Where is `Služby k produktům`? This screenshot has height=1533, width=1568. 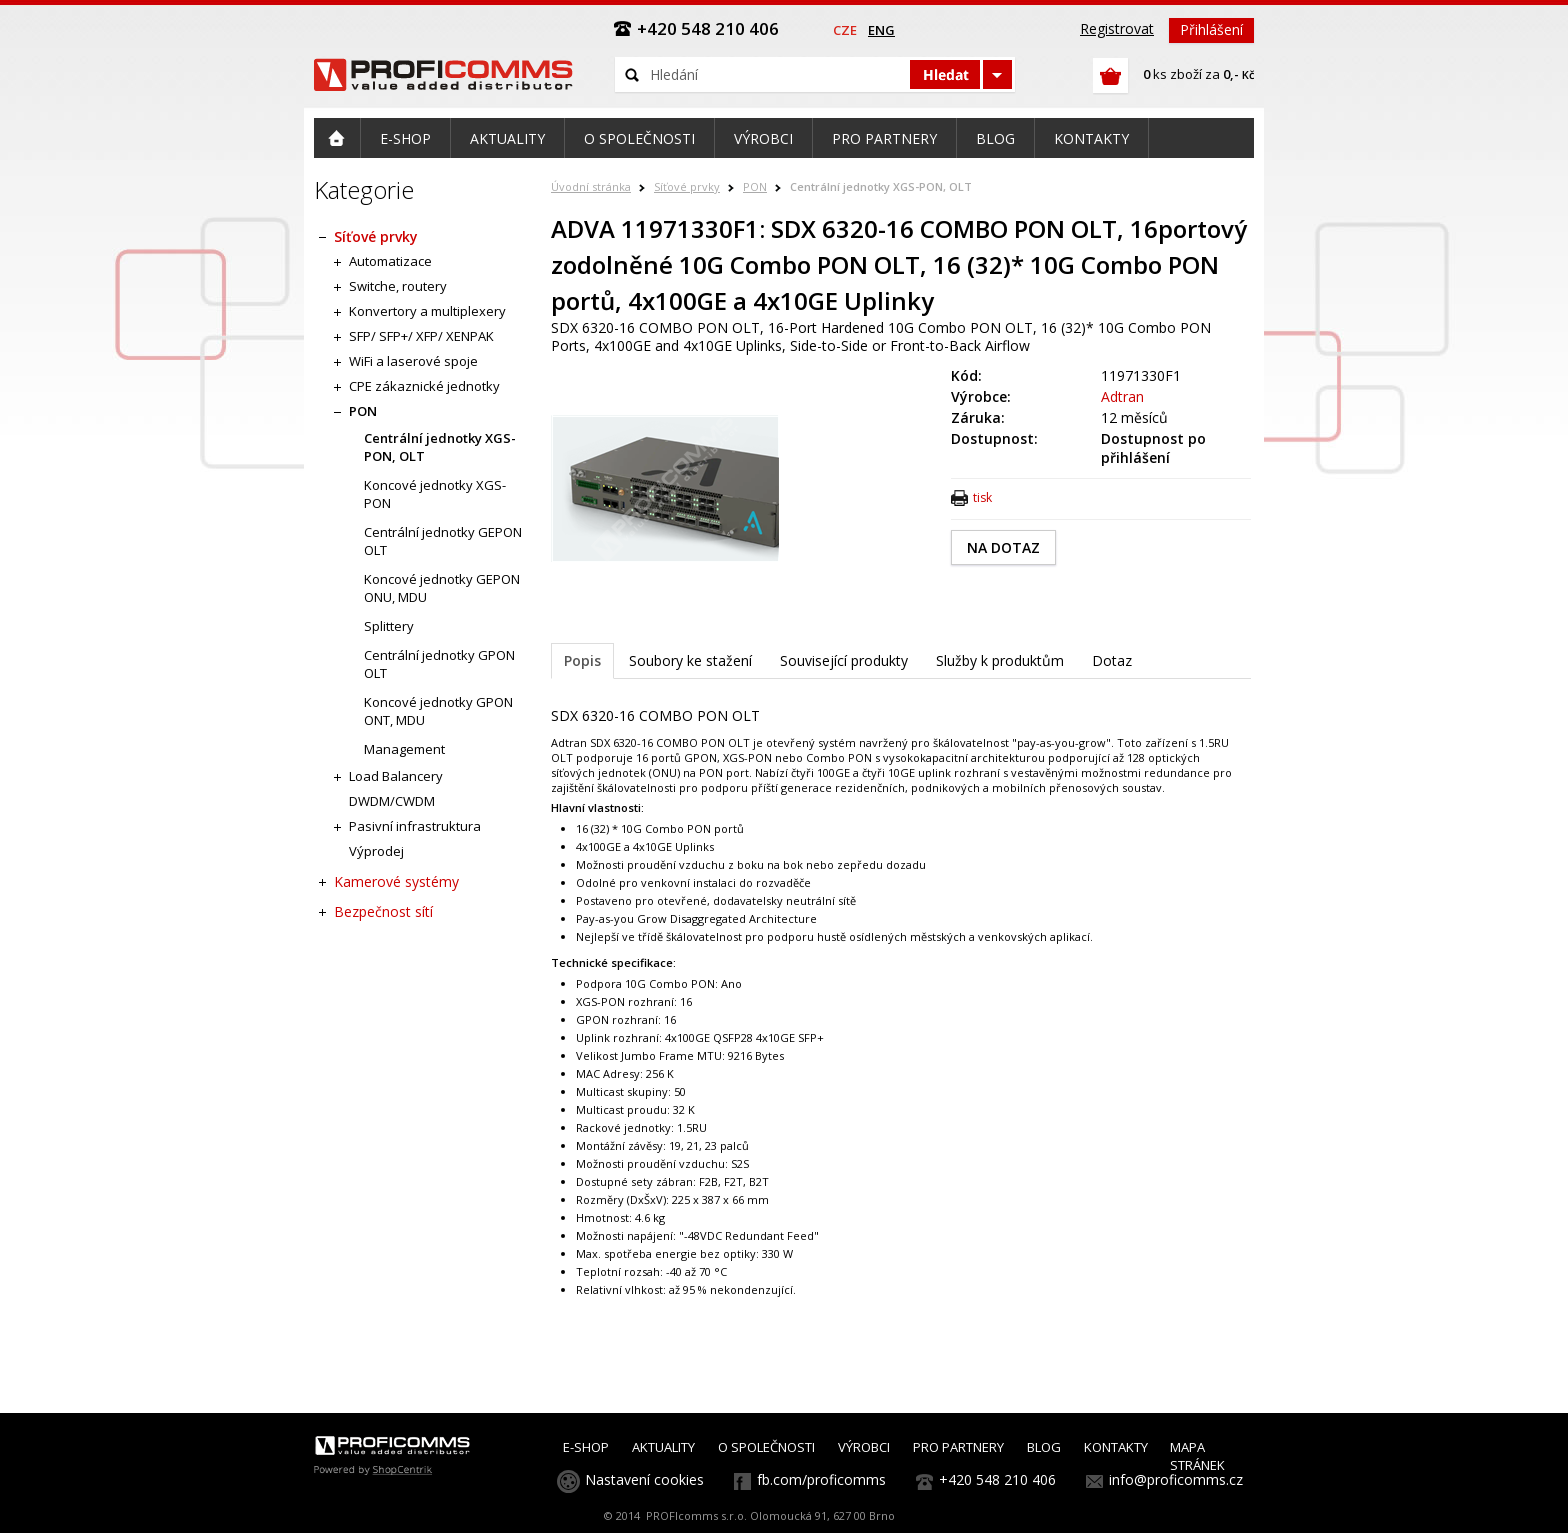 Služby k produktům is located at coordinates (1000, 660).